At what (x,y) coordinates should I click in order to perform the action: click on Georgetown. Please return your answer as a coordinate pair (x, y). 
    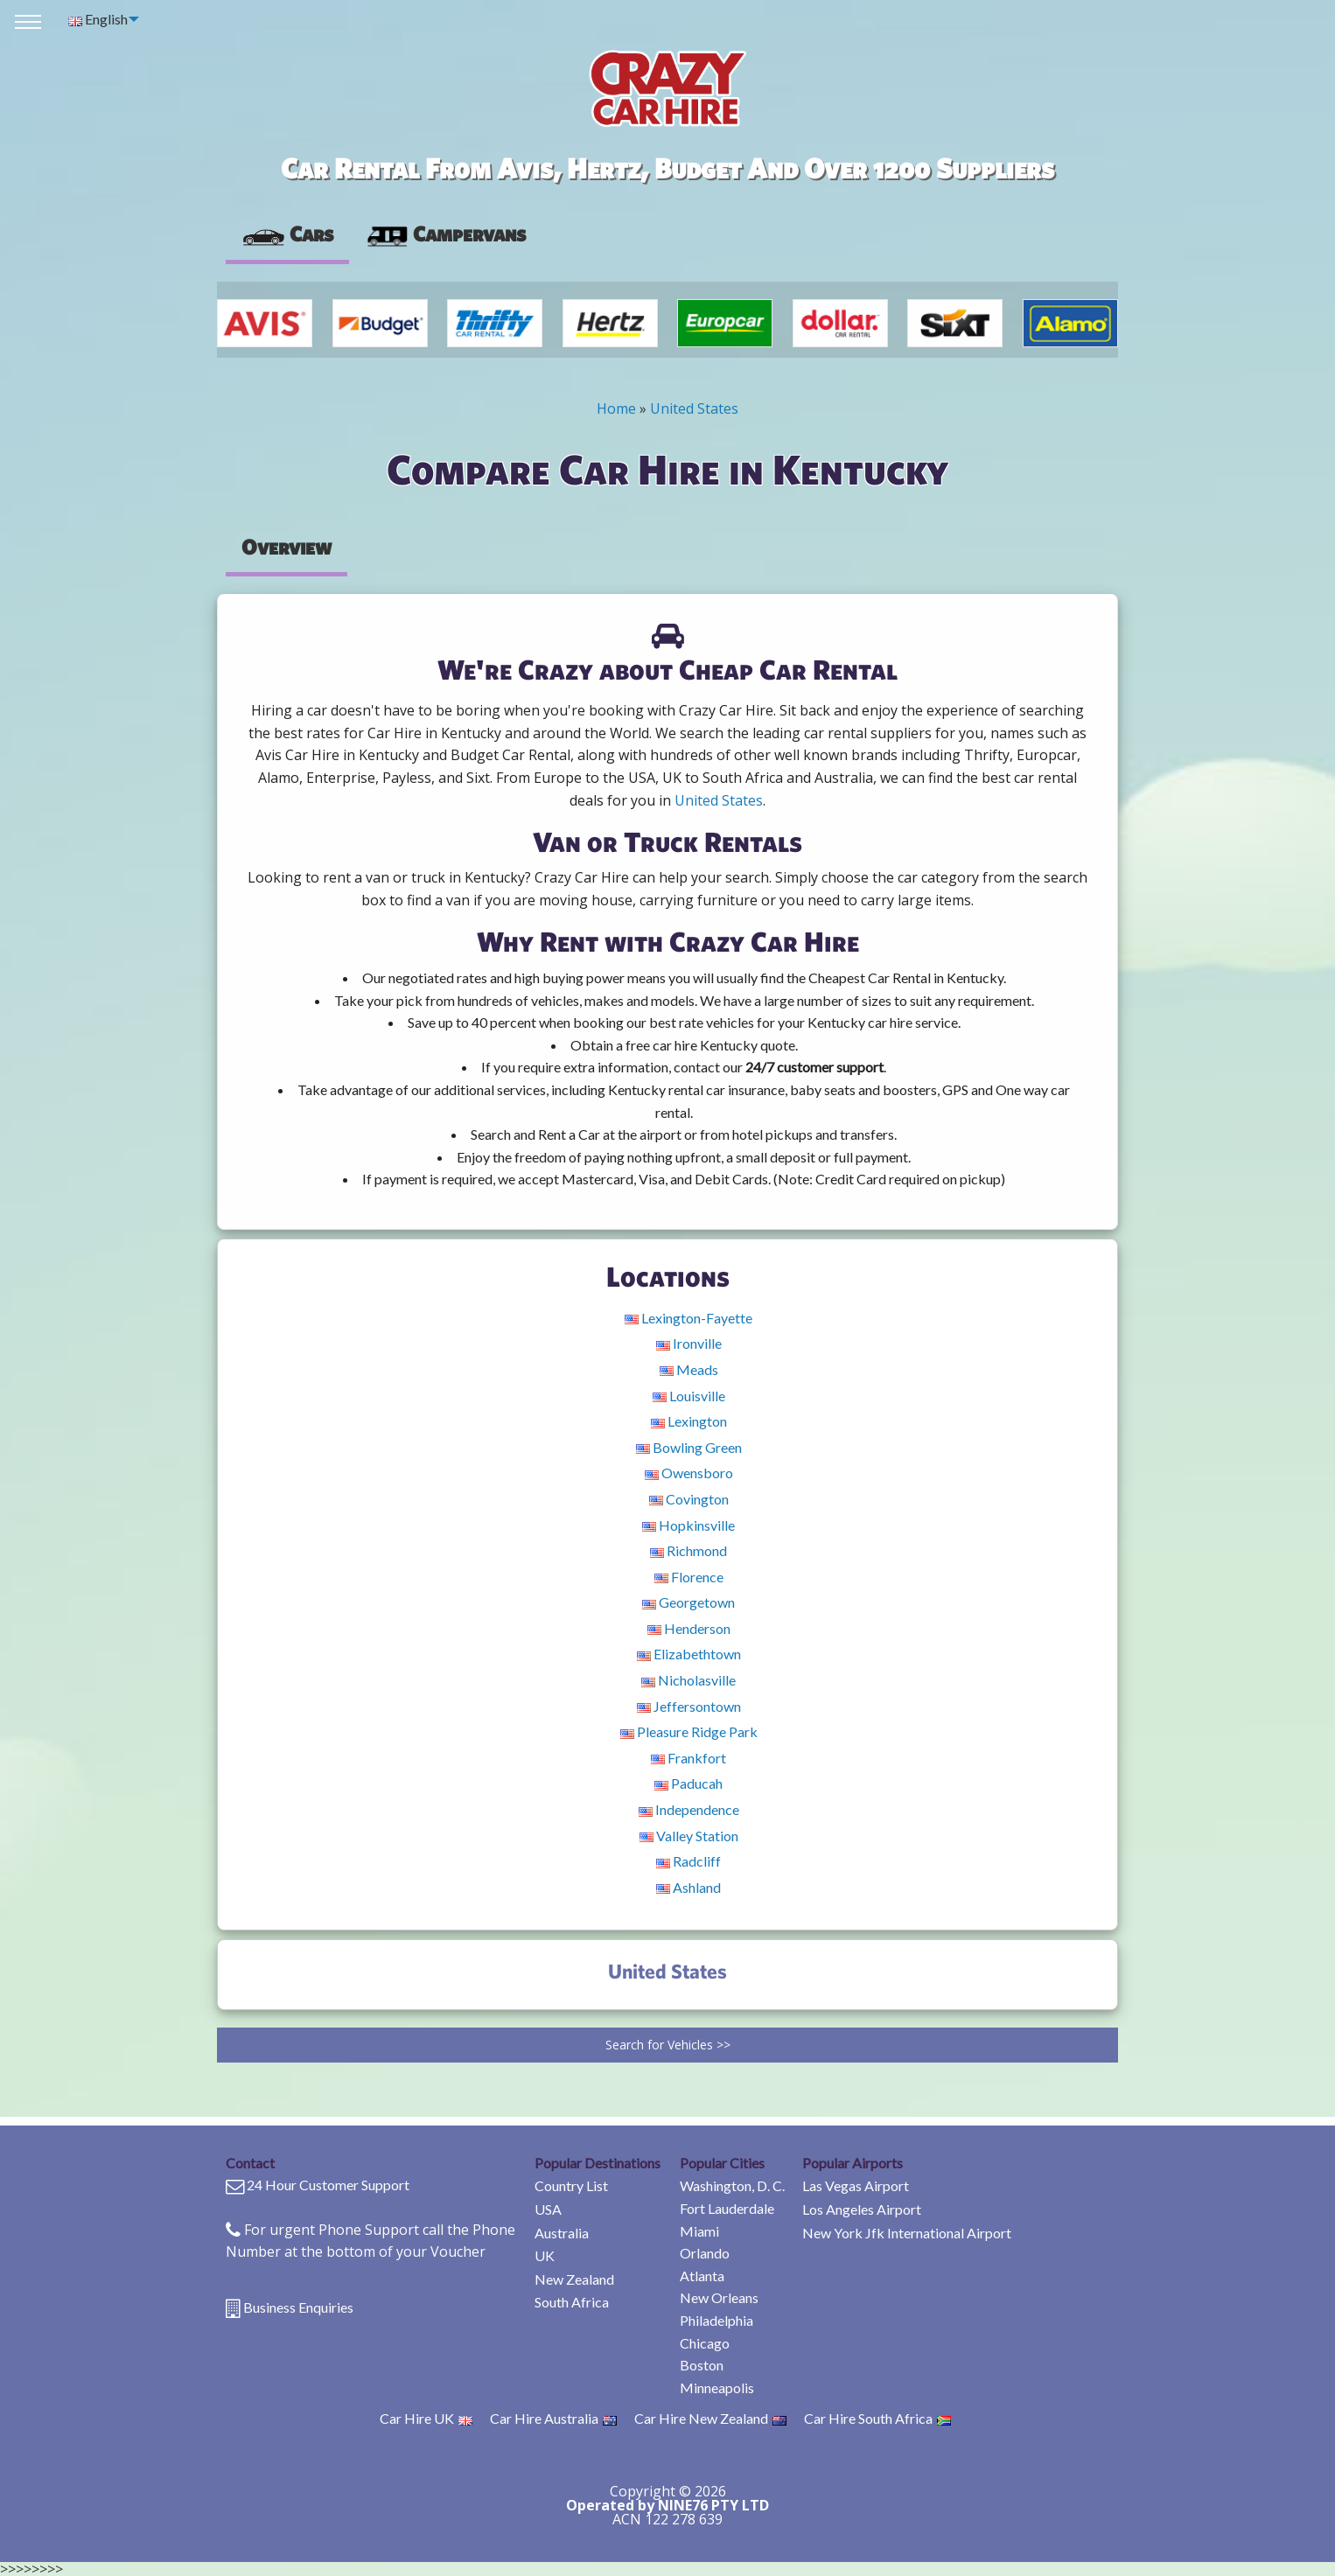
    Looking at the image, I should click on (688, 1602).